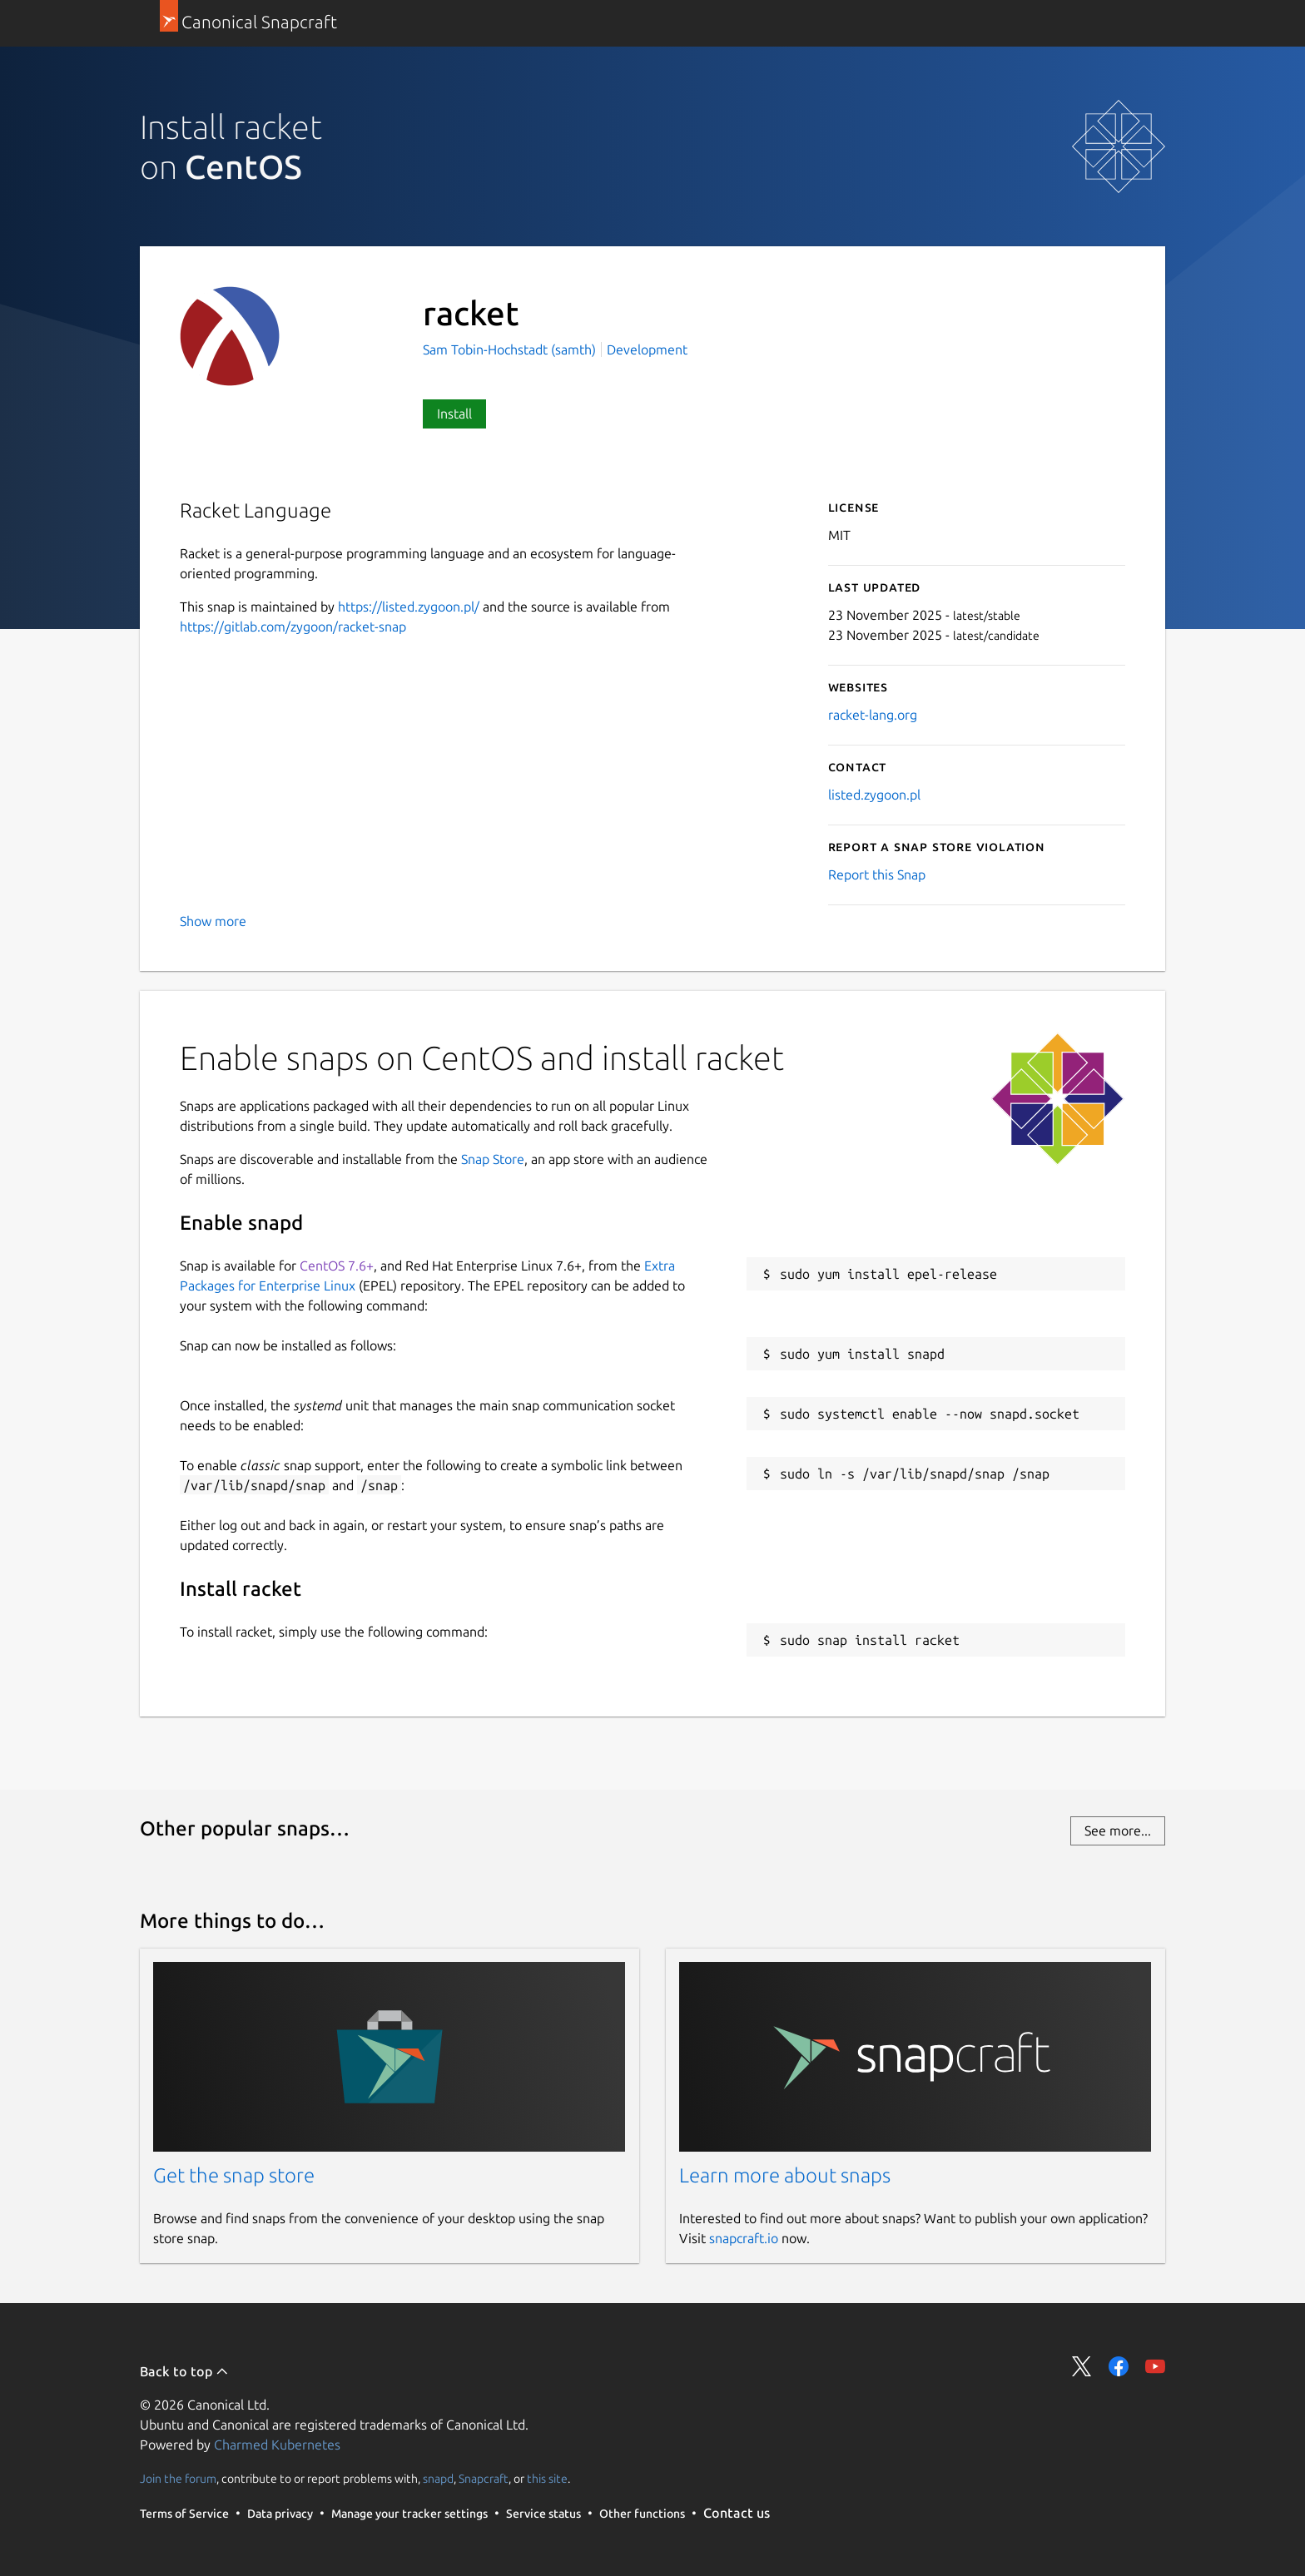 The image size is (1305, 2576). I want to click on snapcraft.io, so click(743, 2238).